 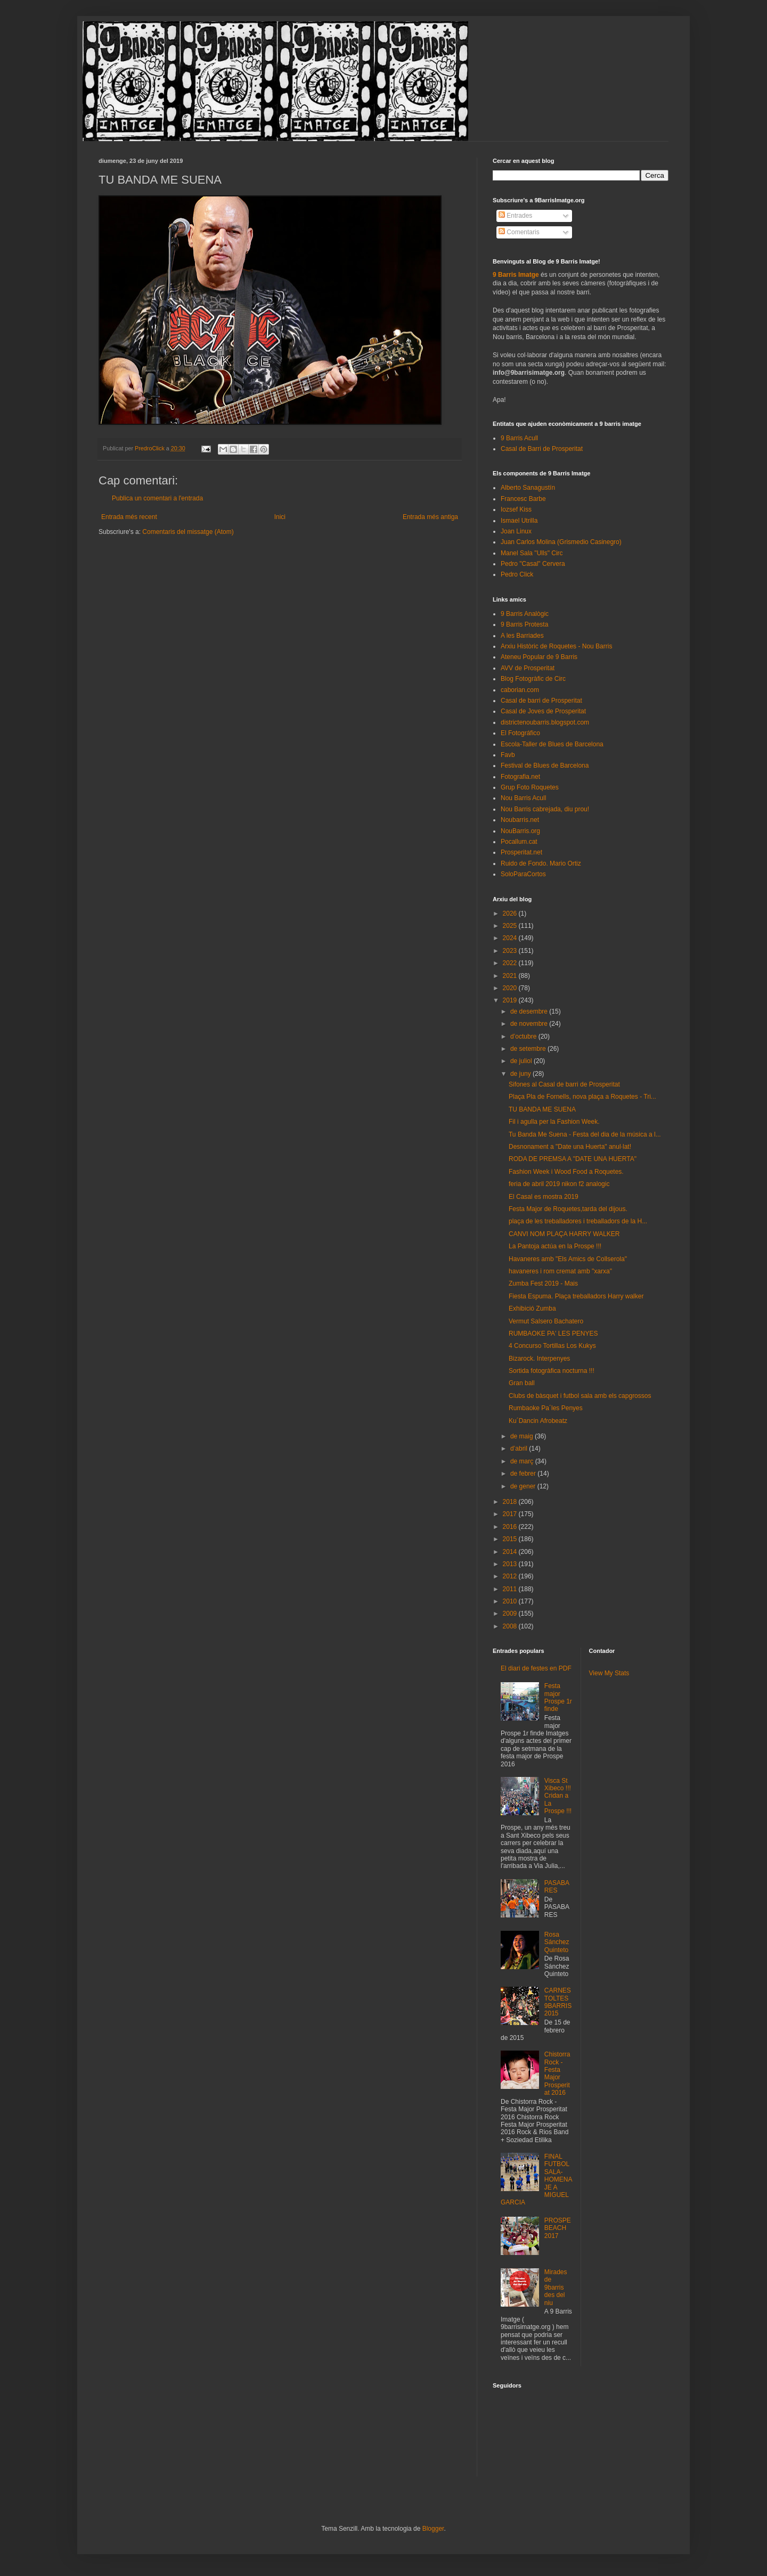 What do you see at coordinates (129, 517) in the screenshot?
I see `Entrada més recent` at bounding box center [129, 517].